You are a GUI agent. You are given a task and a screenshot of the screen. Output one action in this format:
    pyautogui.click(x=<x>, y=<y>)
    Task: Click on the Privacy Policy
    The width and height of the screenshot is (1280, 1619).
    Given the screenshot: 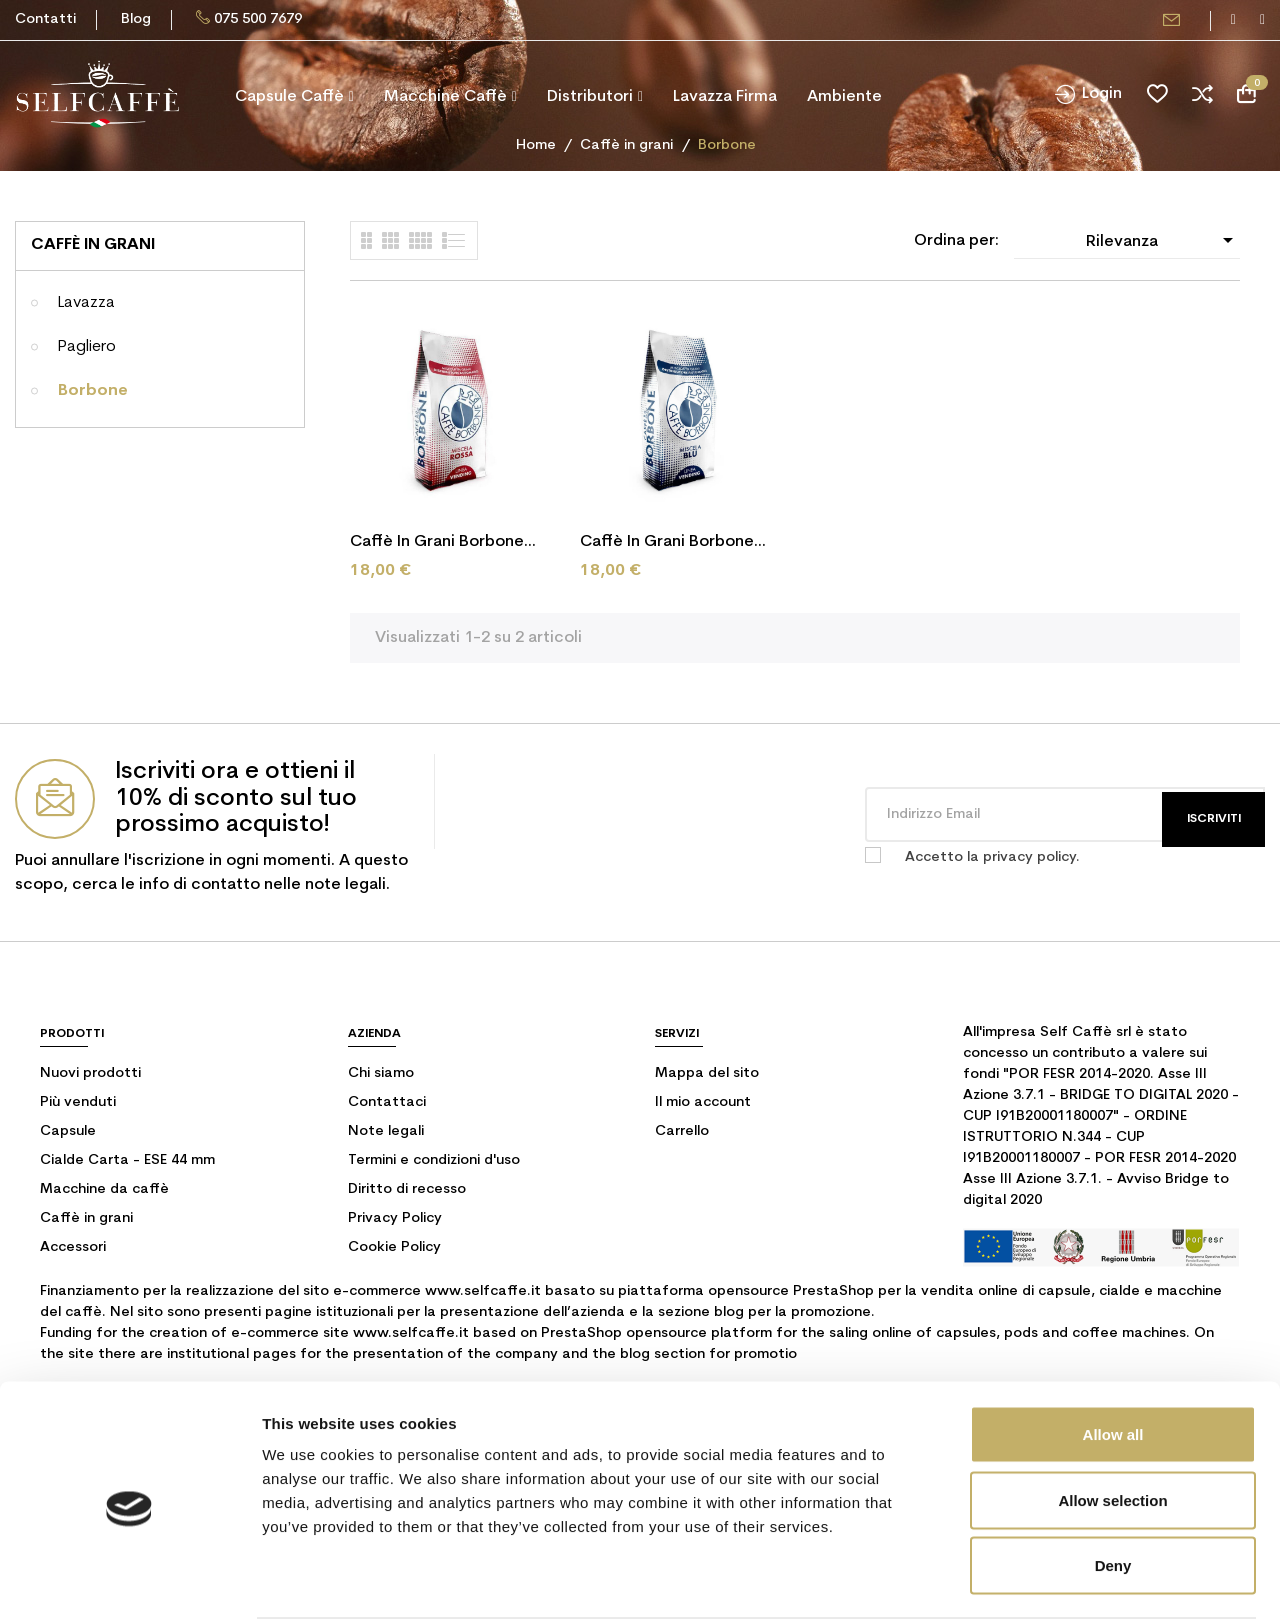 What is the action you would take?
    pyautogui.click(x=395, y=1218)
    